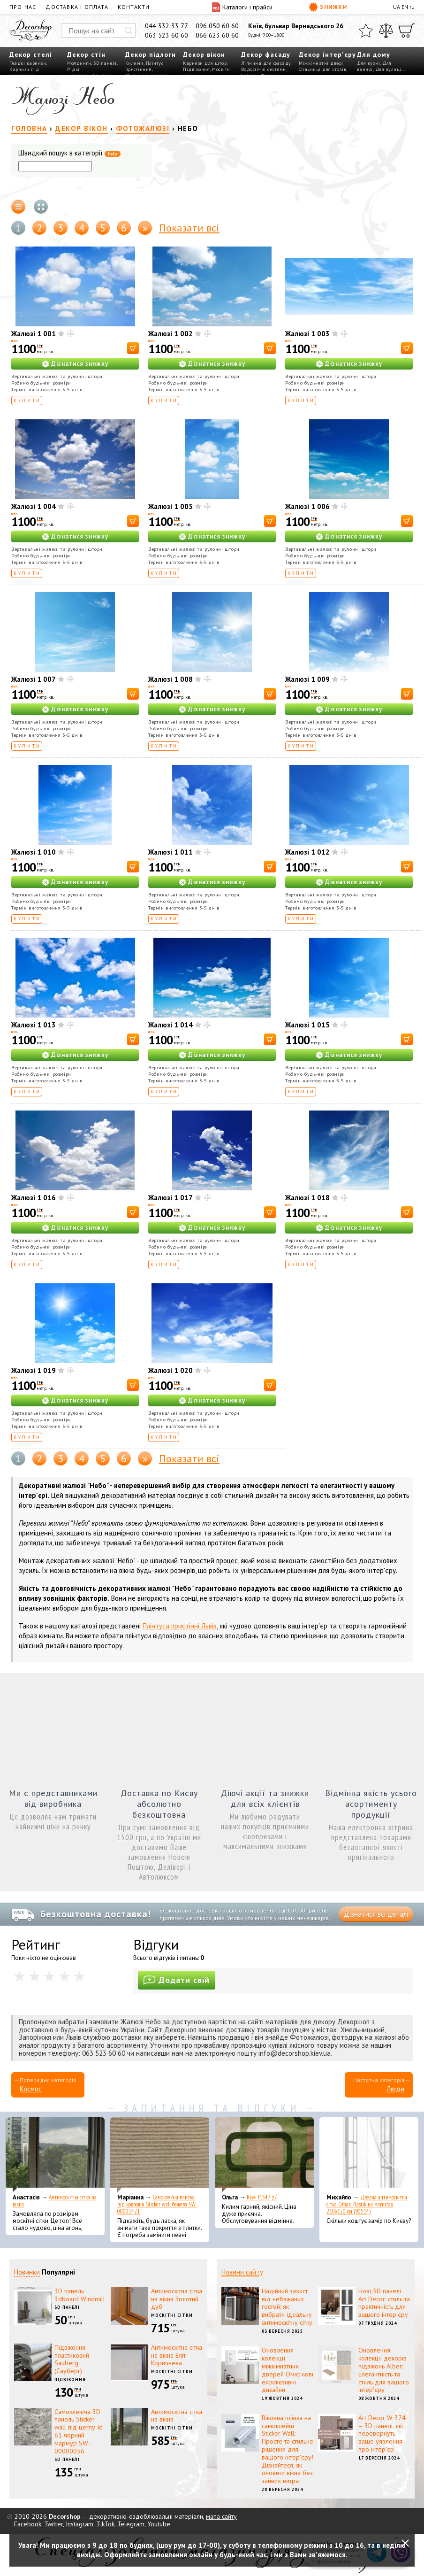  Describe the element at coordinates (170, 852) in the screenshot. I see `Жалюзі 1 011` at that location.